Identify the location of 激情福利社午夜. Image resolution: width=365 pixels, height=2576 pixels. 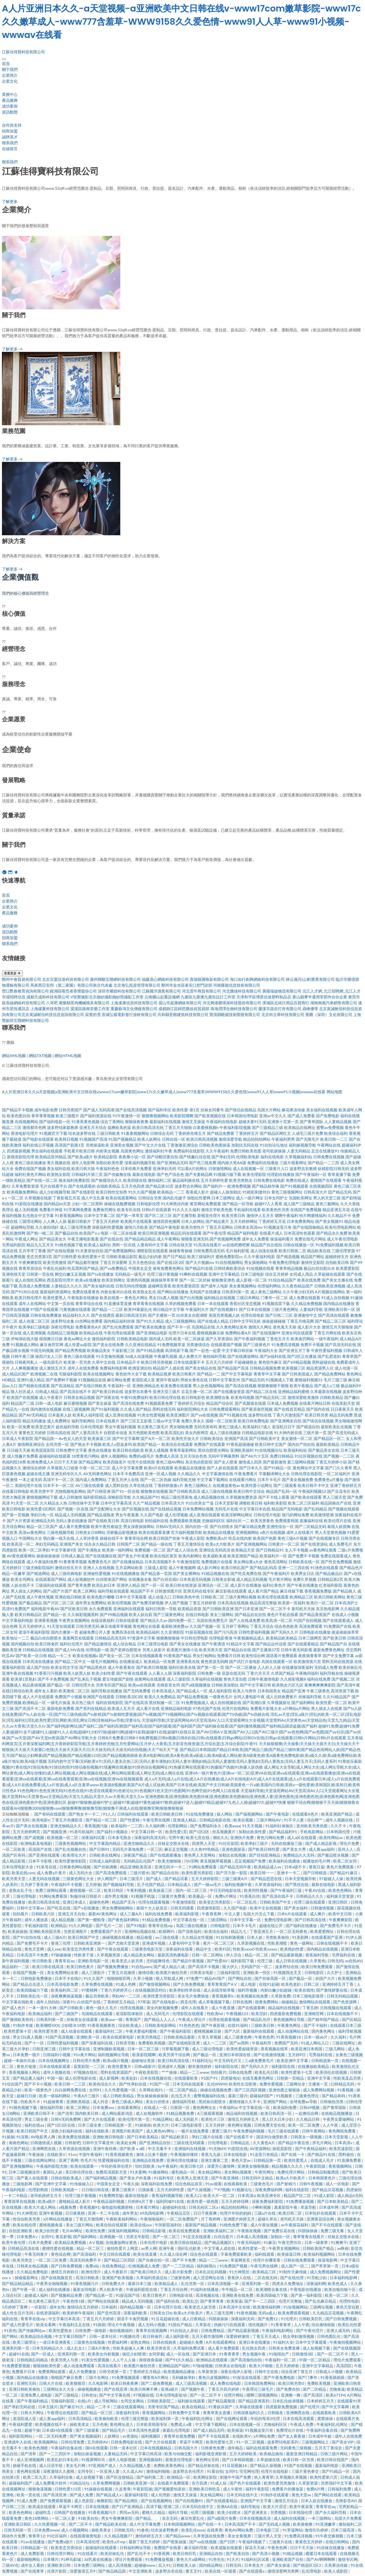
(158, 1151).